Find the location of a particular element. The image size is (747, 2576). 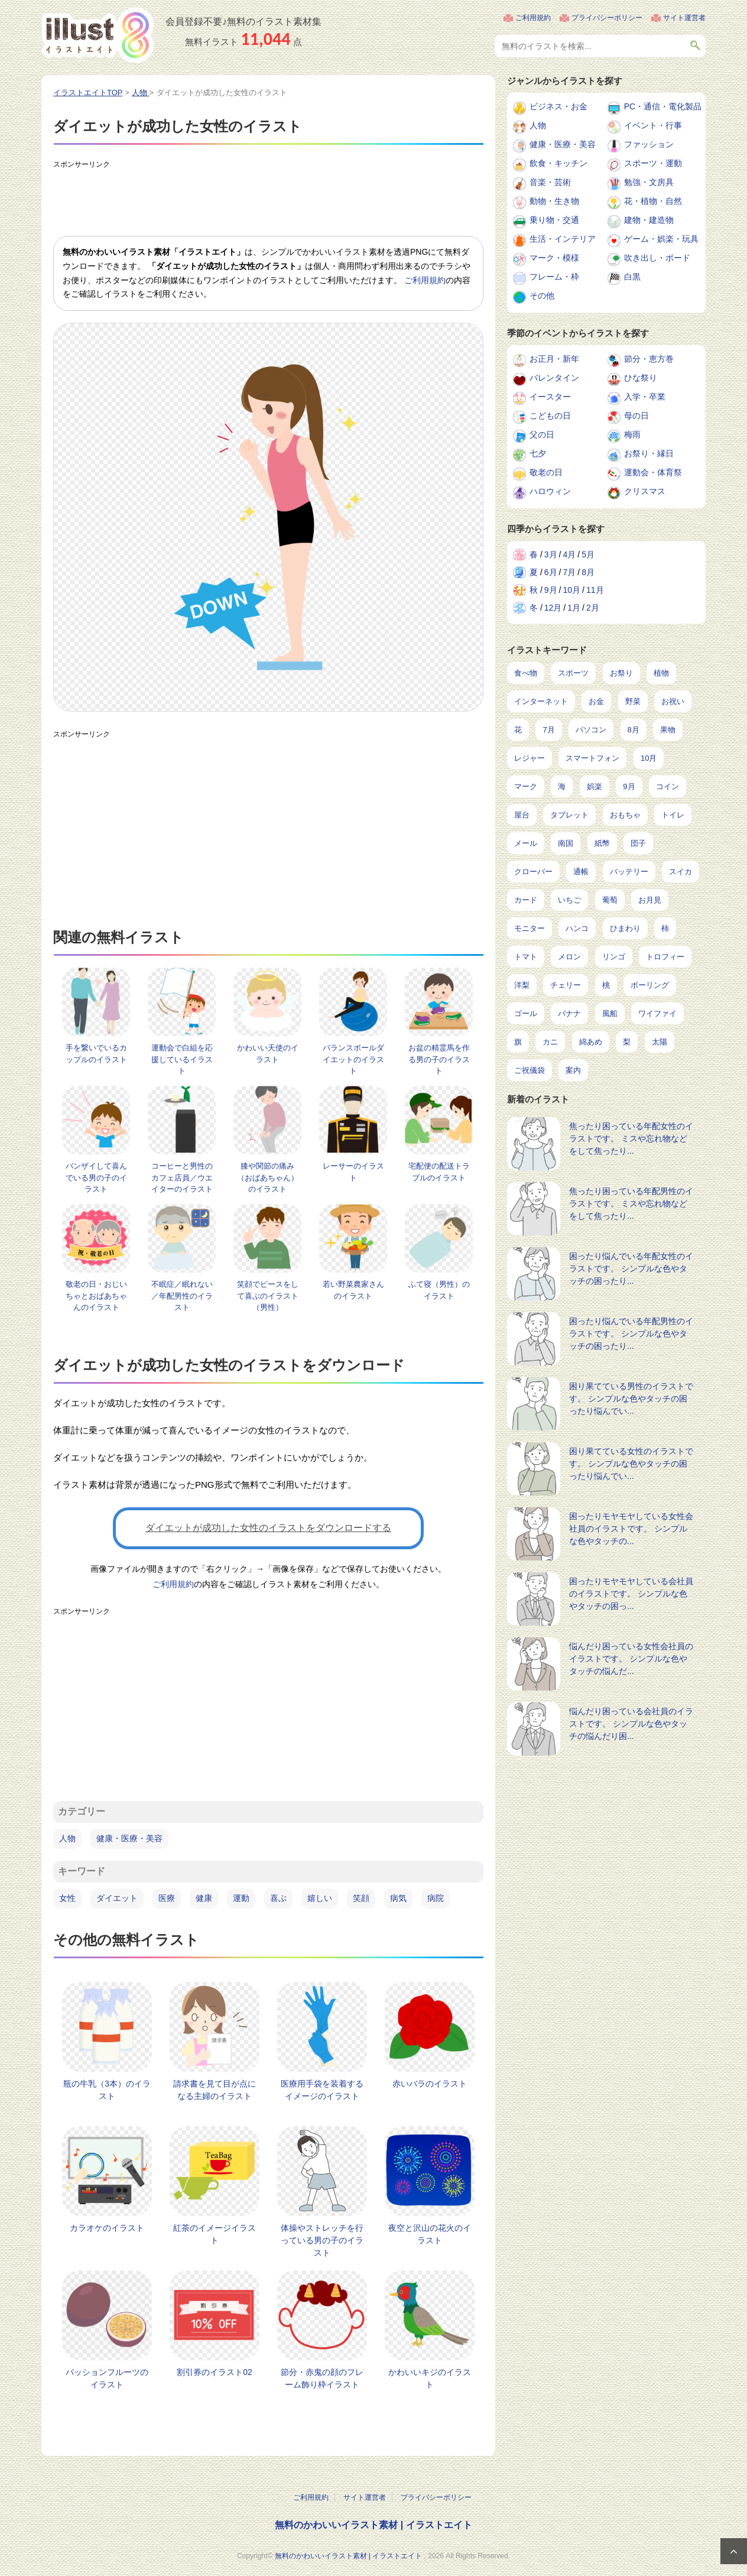

不眠症／眠れない／年配男性のイラスト is located at coordinates (182, 1296).